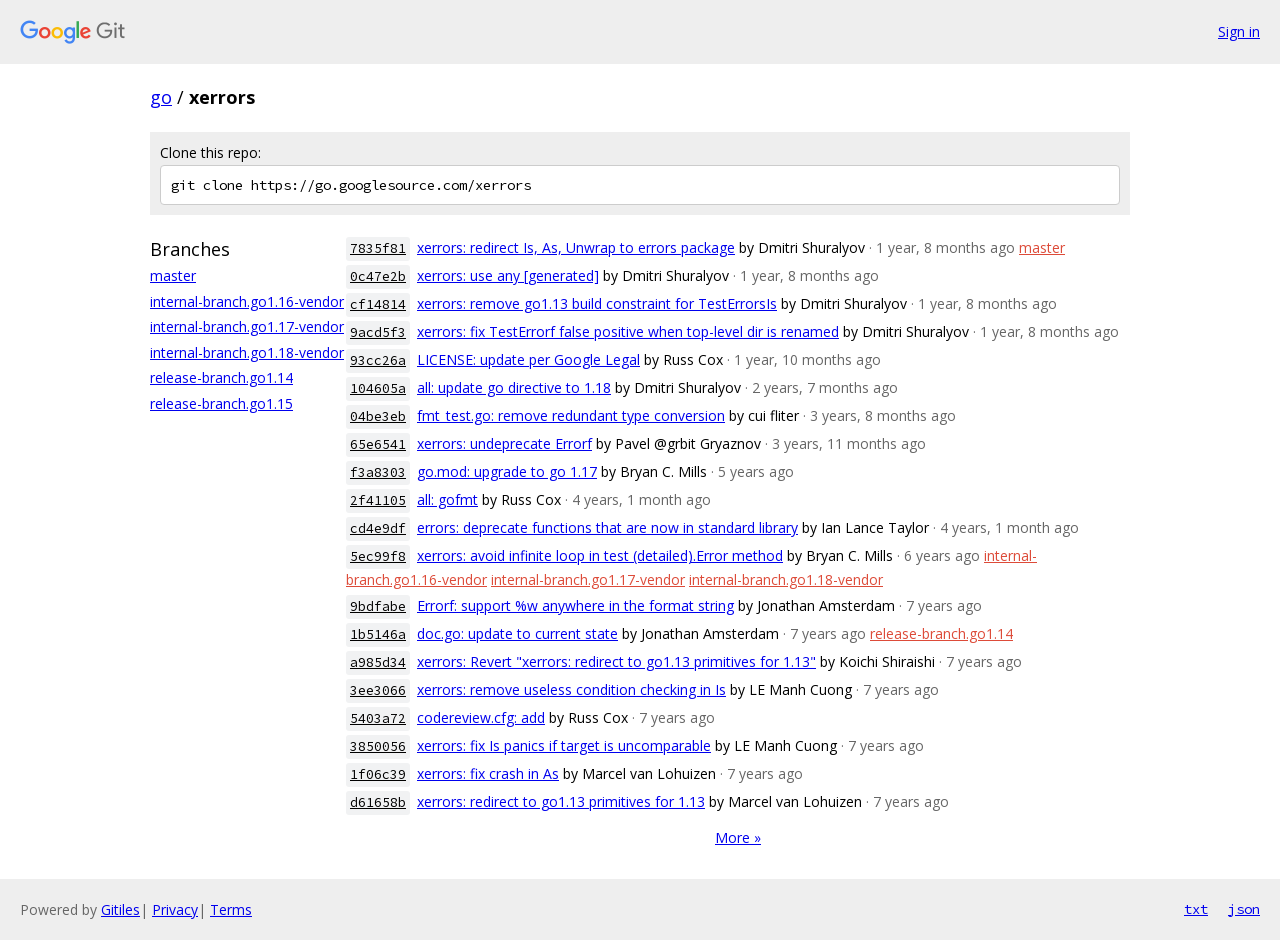  I want to click on Errorf: support %w anywhere in the format string, so click(575, 605).